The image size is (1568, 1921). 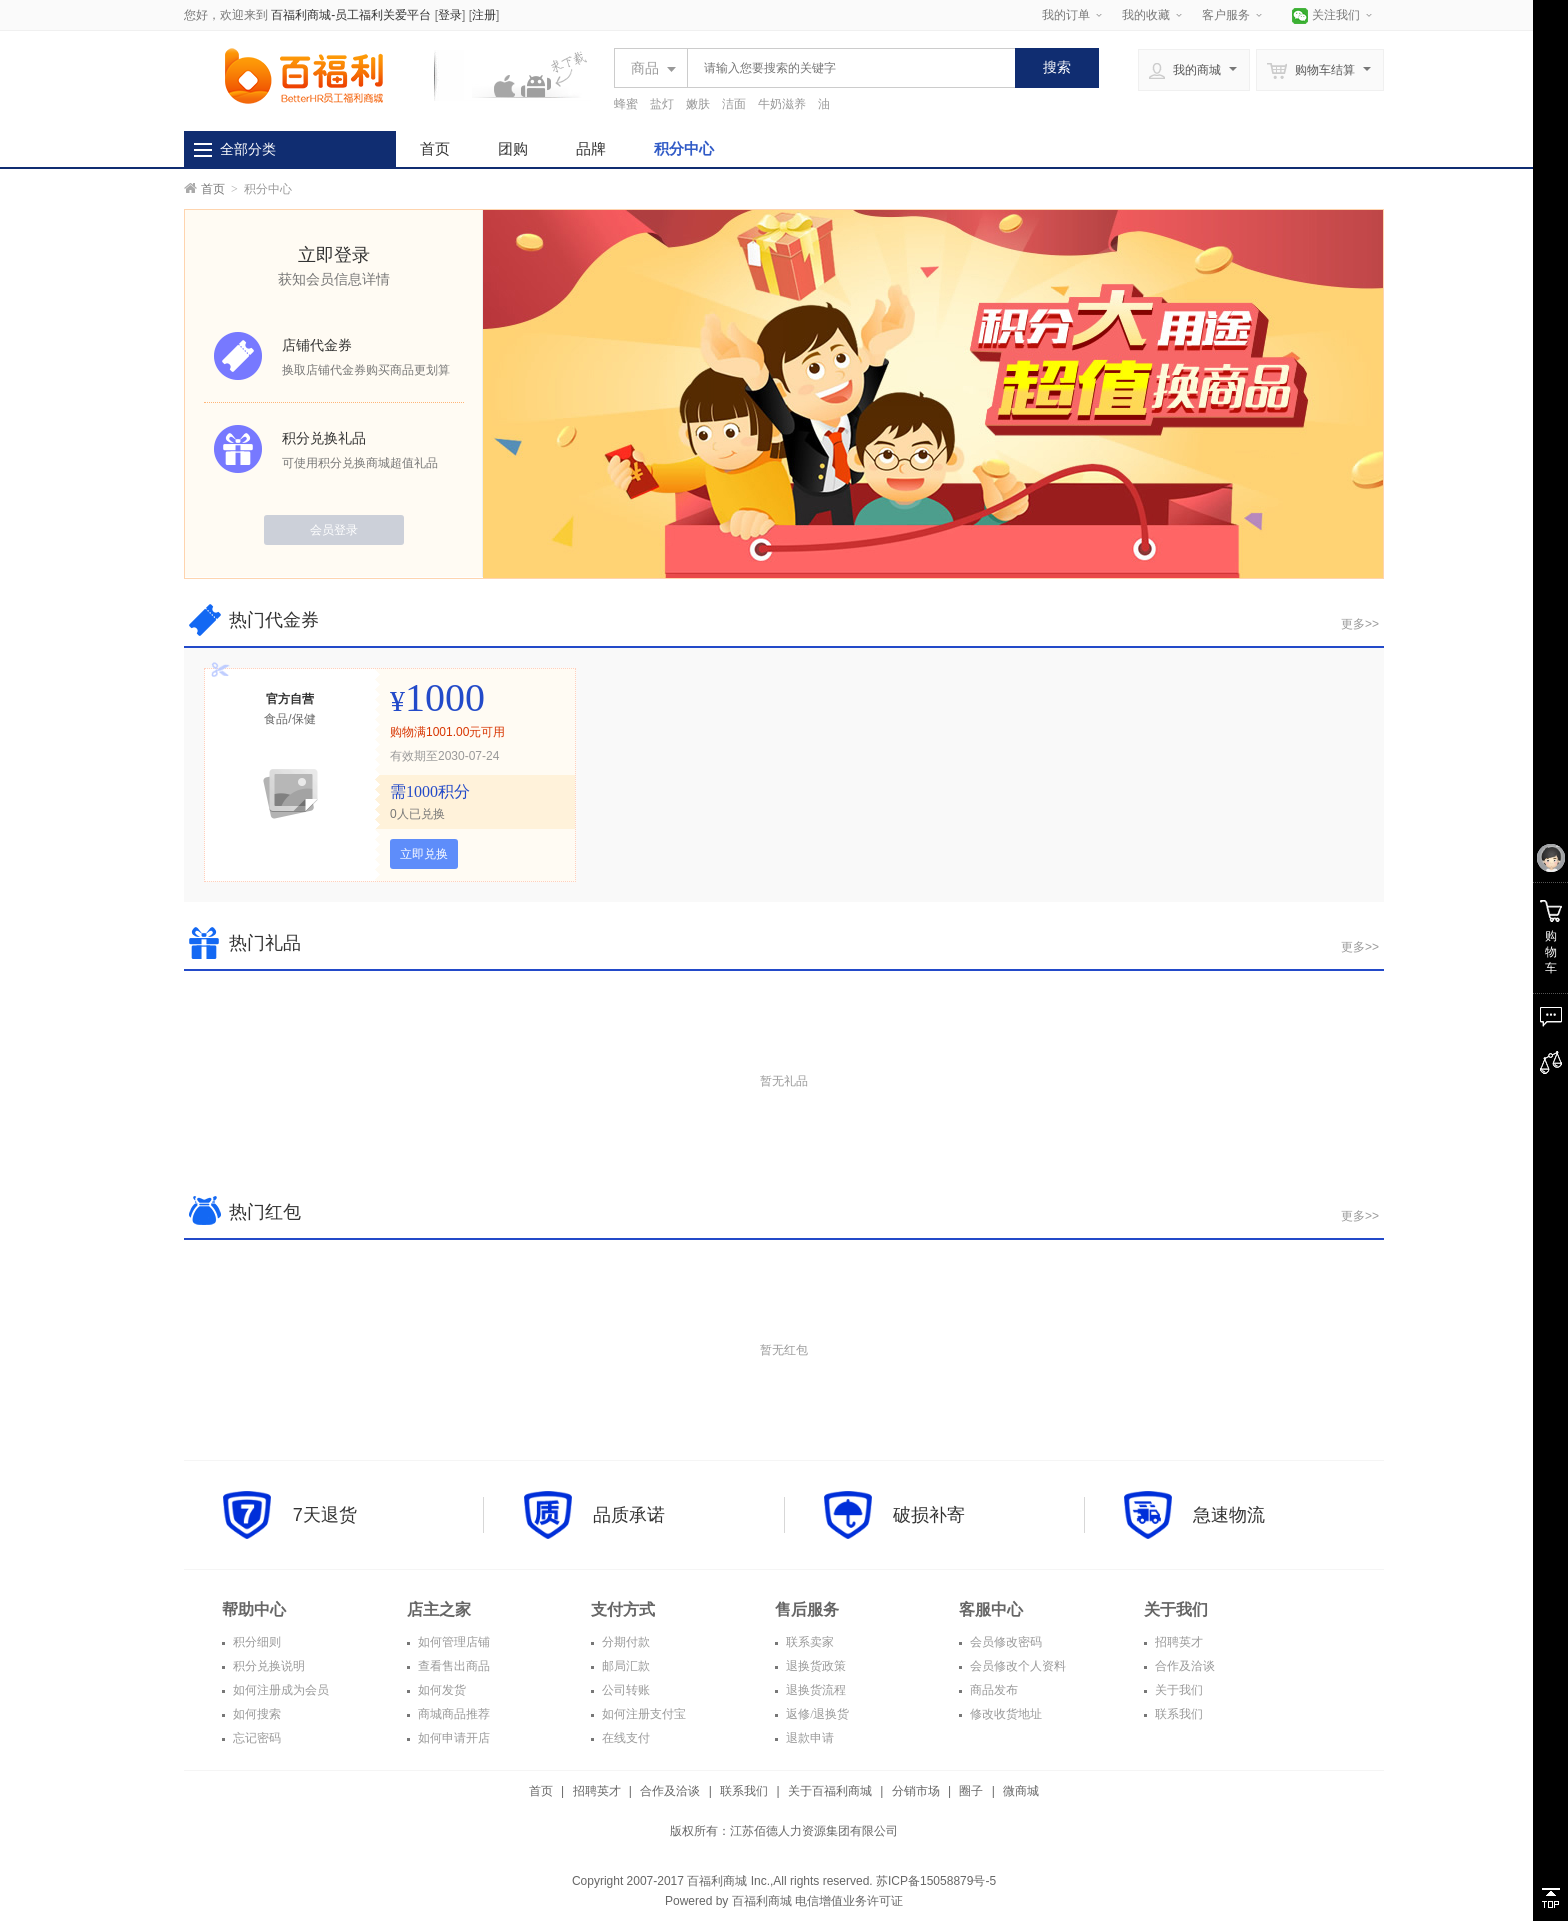 I want to click on 关于我们, so click(x=1177, y=1690).